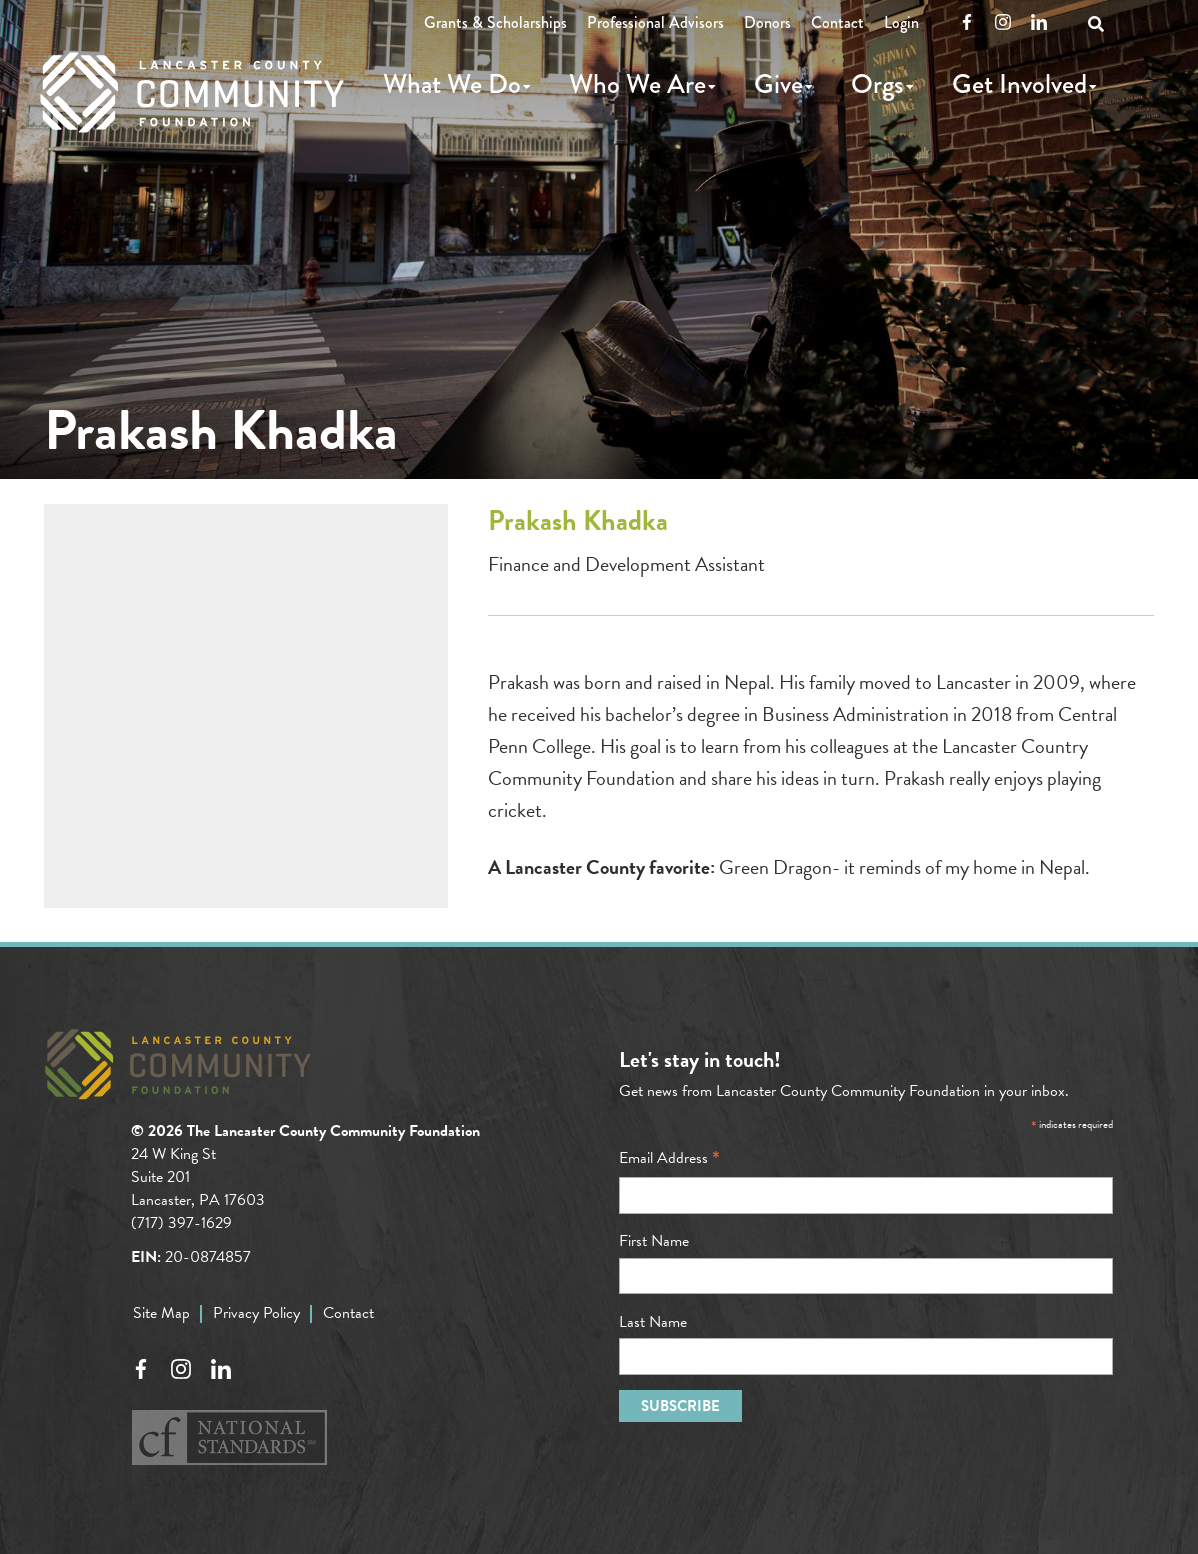  I want to click on Last Name, so click(653, 1322).